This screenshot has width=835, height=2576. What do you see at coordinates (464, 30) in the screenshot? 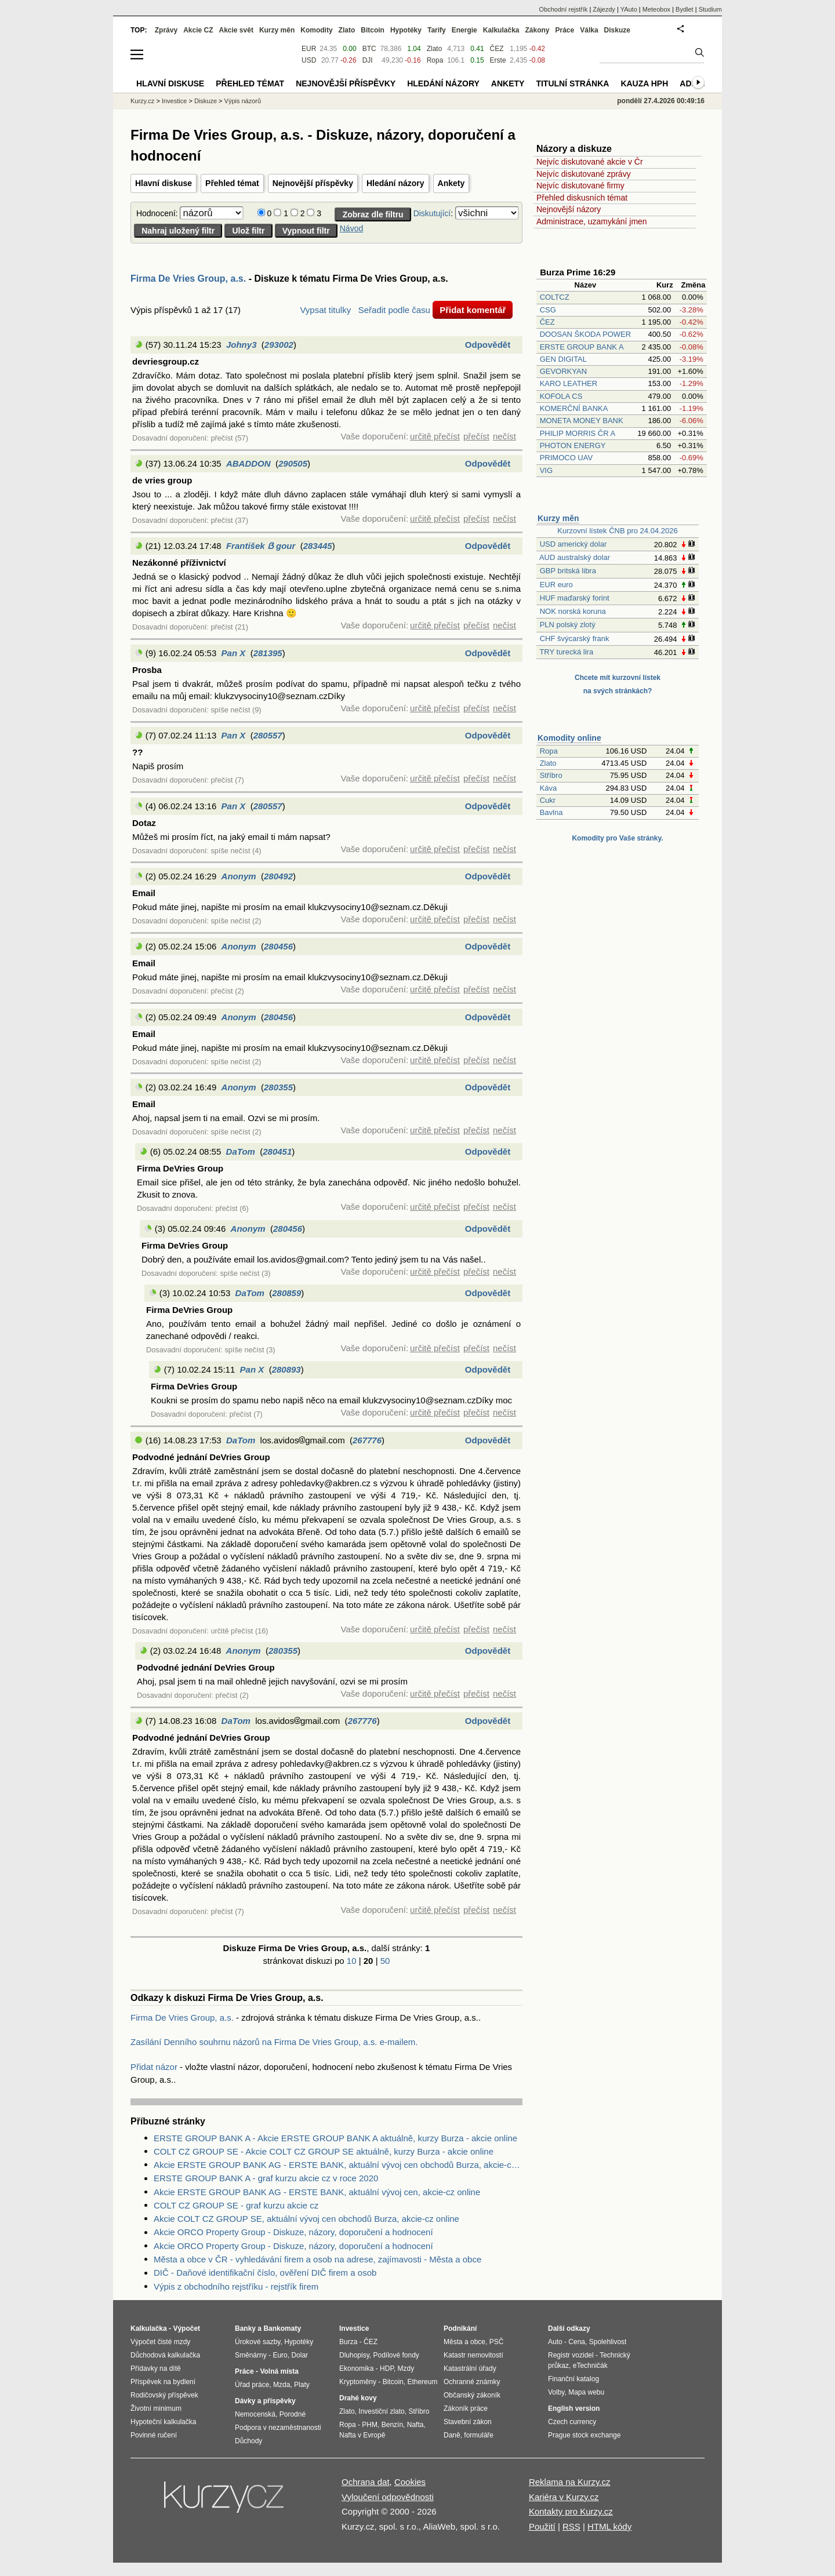
I see `Energie` at bounding box center [464, 30].